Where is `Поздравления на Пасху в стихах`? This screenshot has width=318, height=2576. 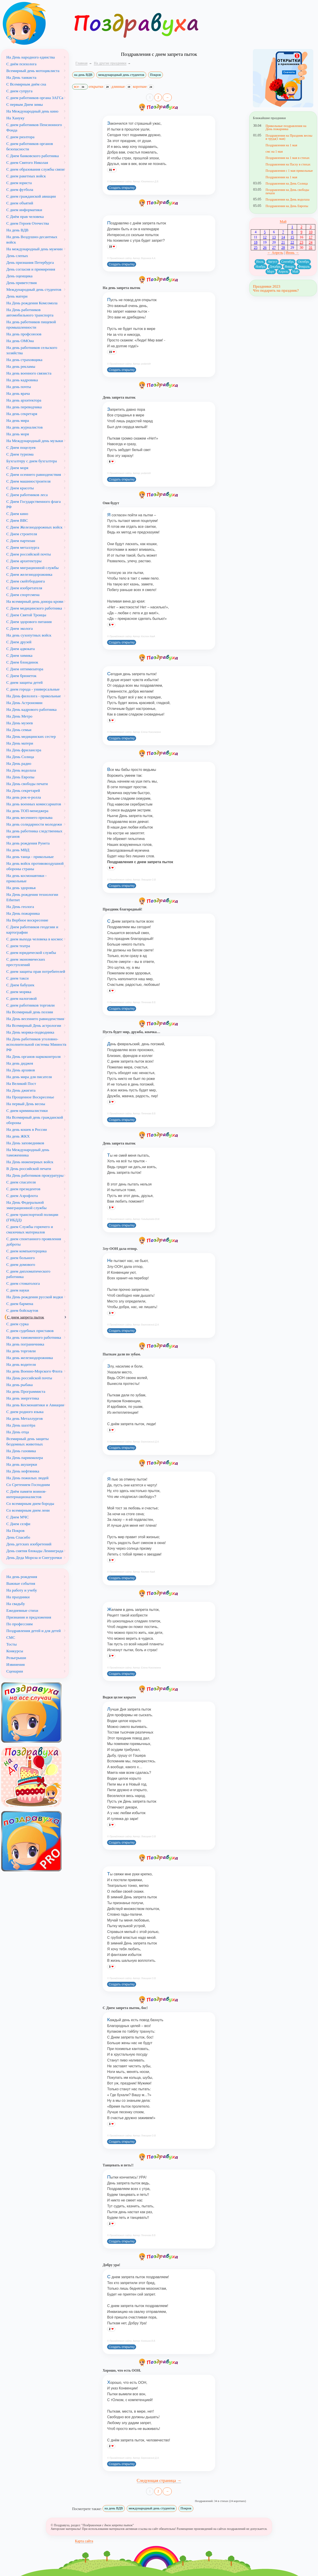
Поздравления на Пасху в стихах is located at coordinates (287, 164).